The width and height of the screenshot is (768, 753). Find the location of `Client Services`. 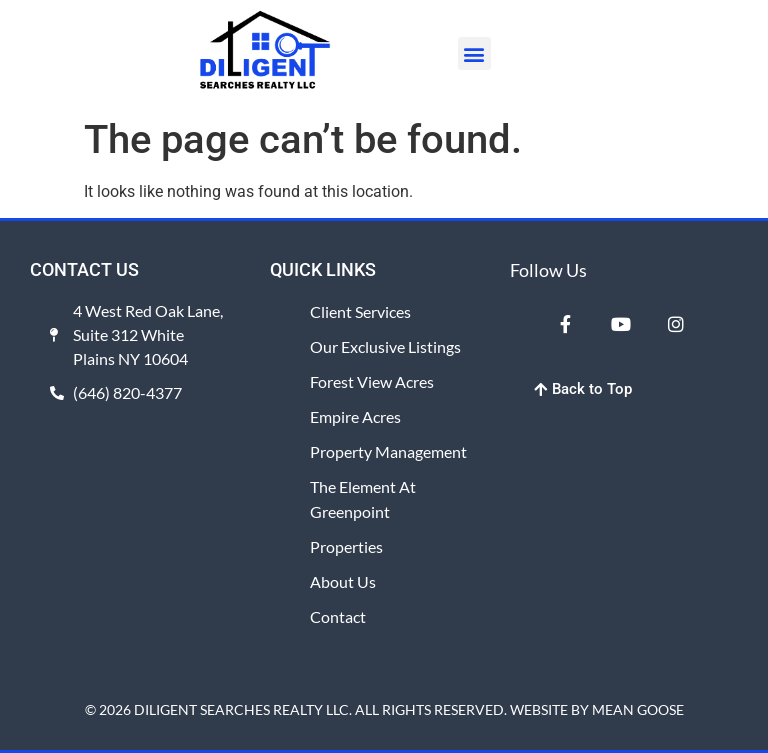

Client Services is located at coordinates (360, 311).